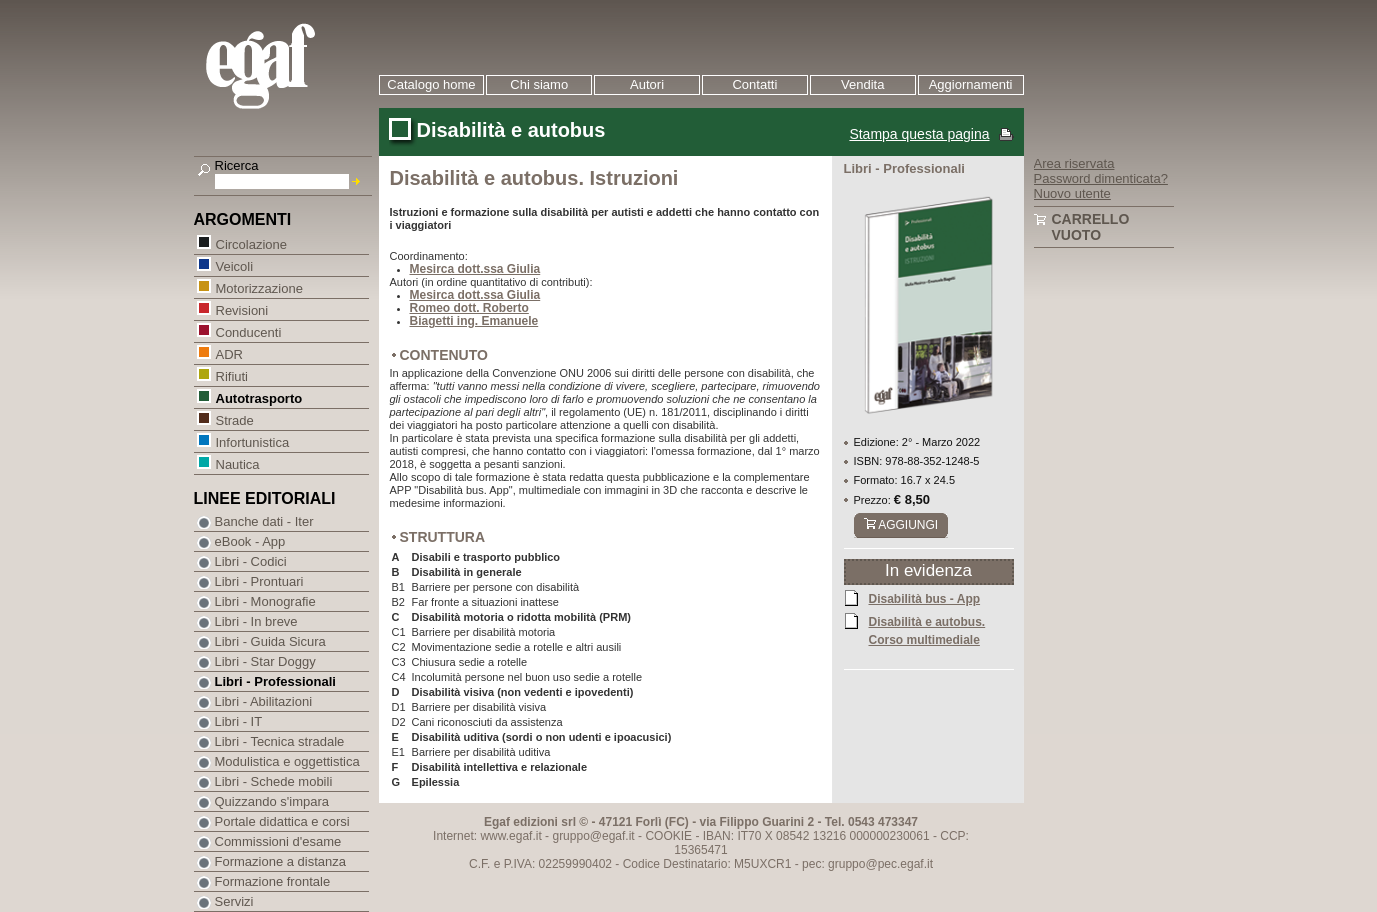  Describe the element at coordinates (259, 287) in the screenshot. I see `Motorizzazione` at that location.